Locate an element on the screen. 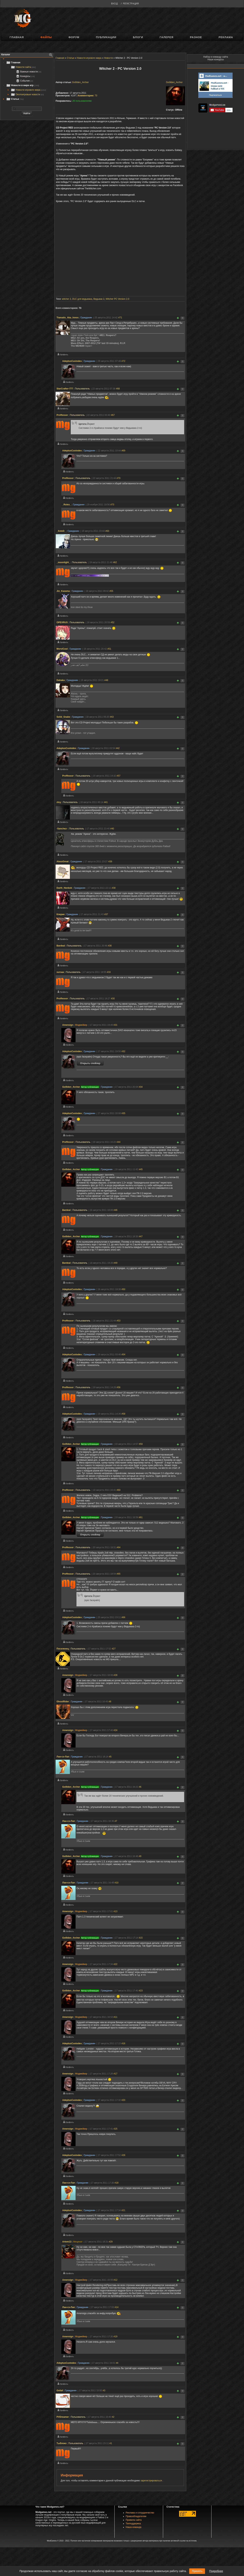  [tree] is located at coordinates (26, 80).